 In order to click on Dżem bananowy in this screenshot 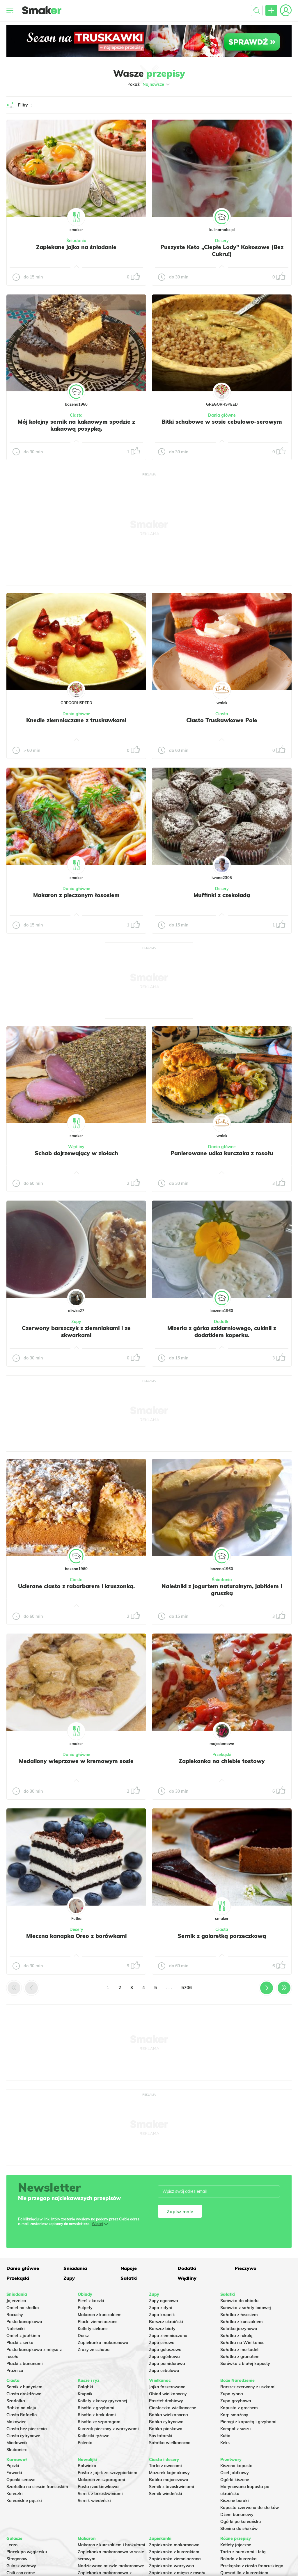, I will do `click(236, 2514)`.